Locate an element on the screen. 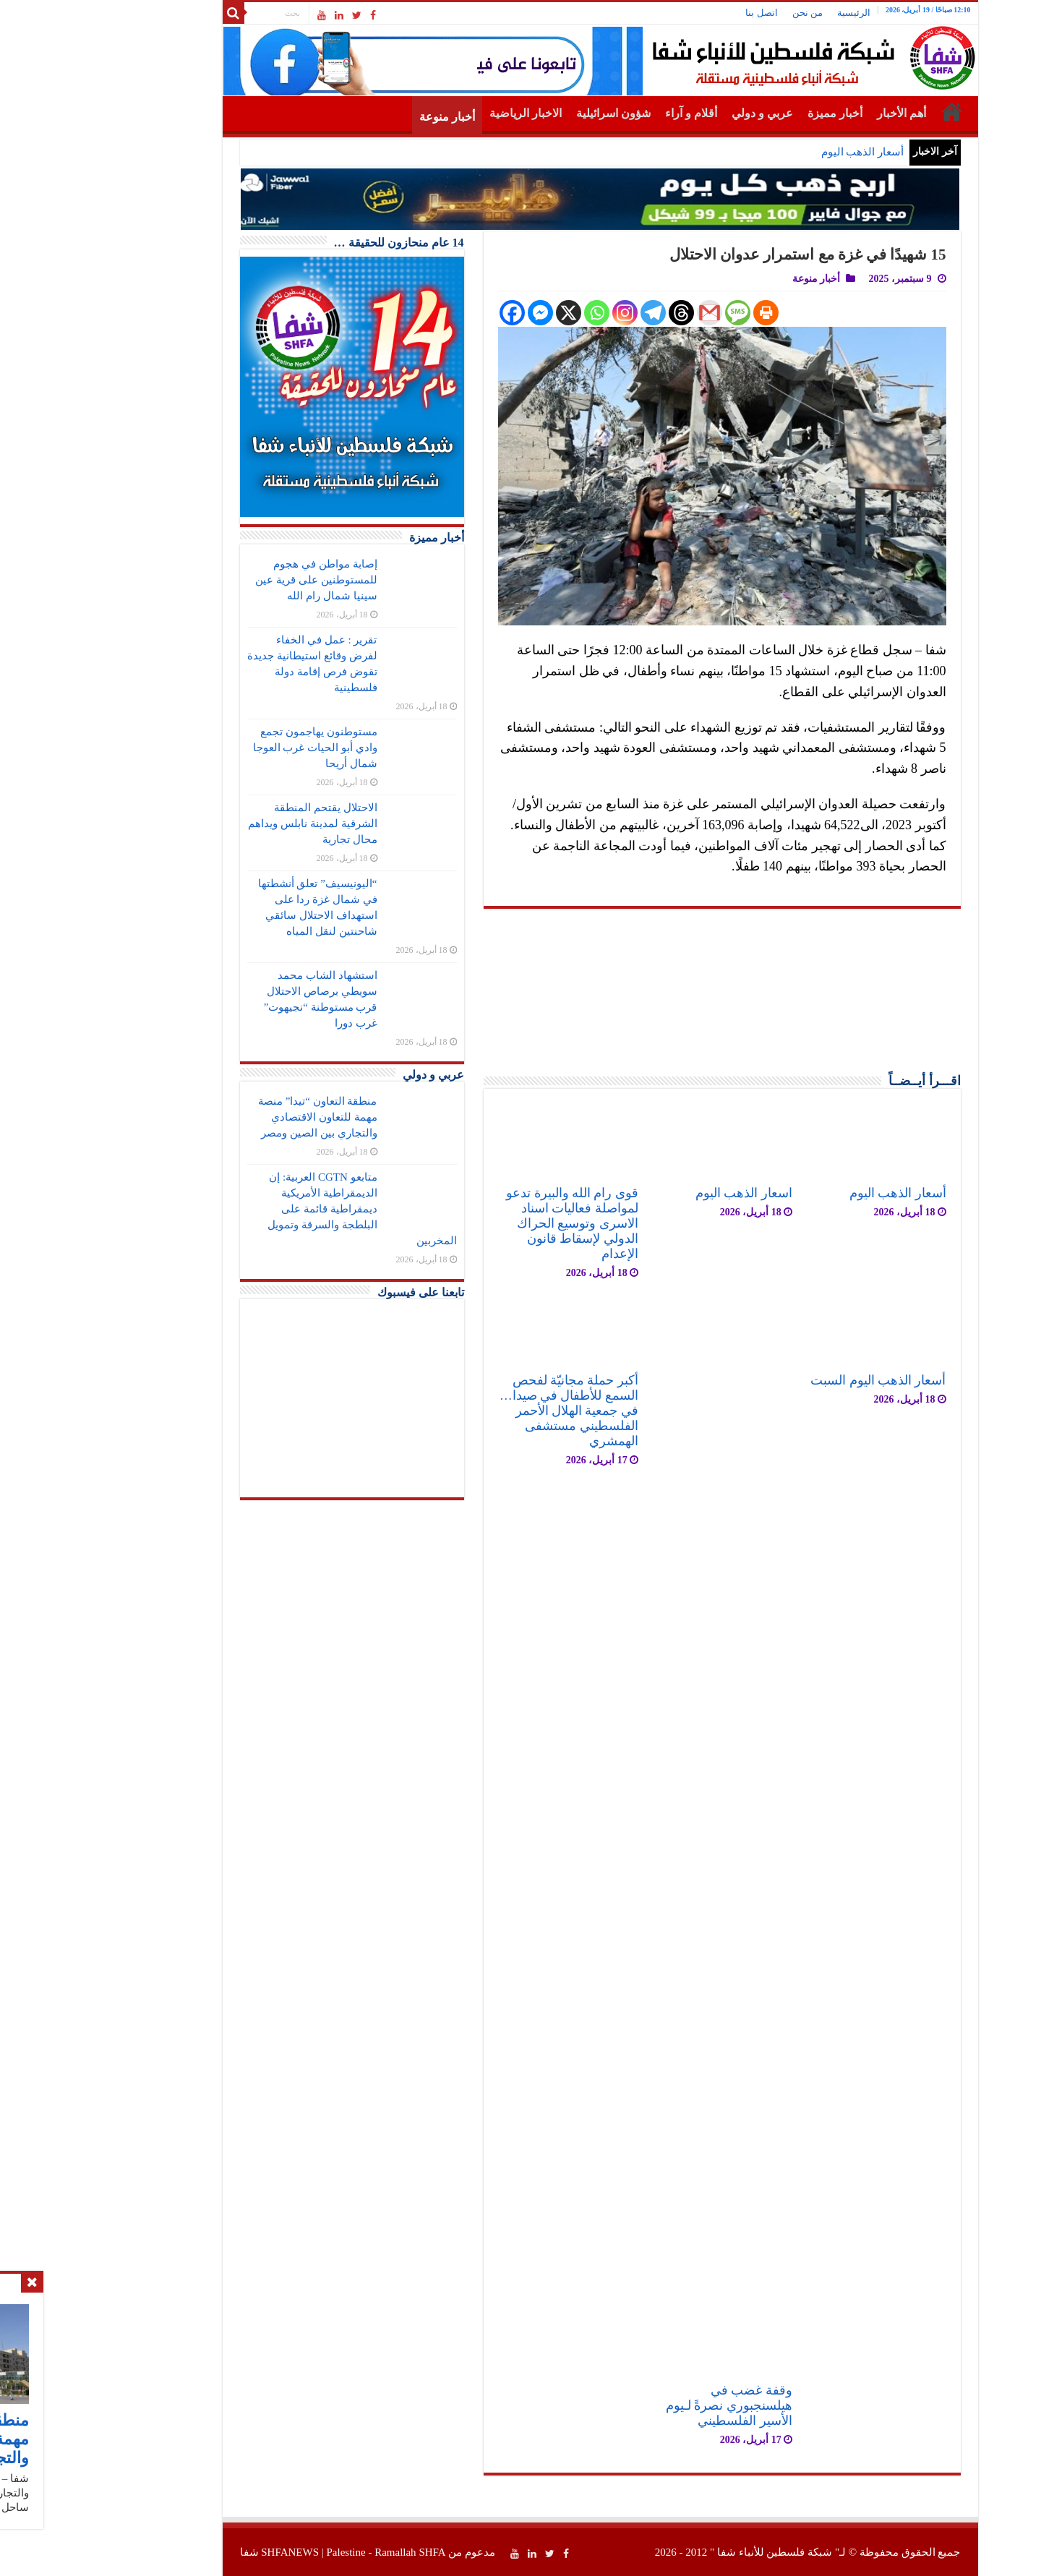 The height and width of the screenshot is (2576, 1041). أخبار مميزة is located at coordinates (755, 113).